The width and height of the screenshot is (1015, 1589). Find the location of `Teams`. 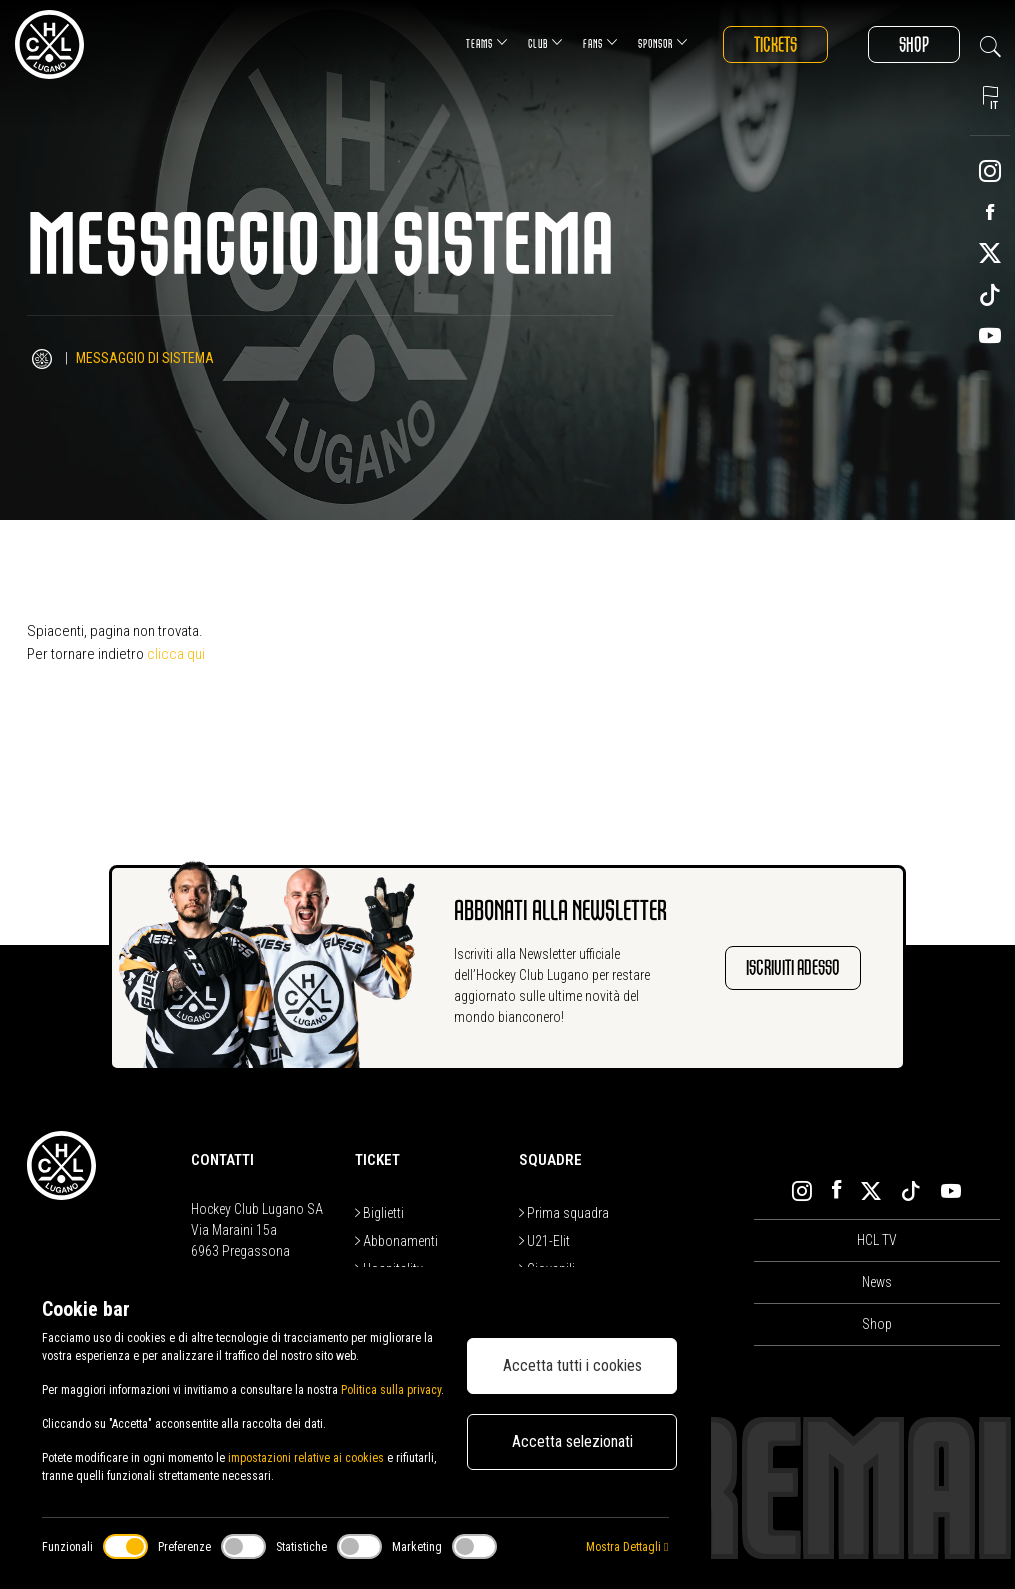

Teams is located at coordinates (487, 42).